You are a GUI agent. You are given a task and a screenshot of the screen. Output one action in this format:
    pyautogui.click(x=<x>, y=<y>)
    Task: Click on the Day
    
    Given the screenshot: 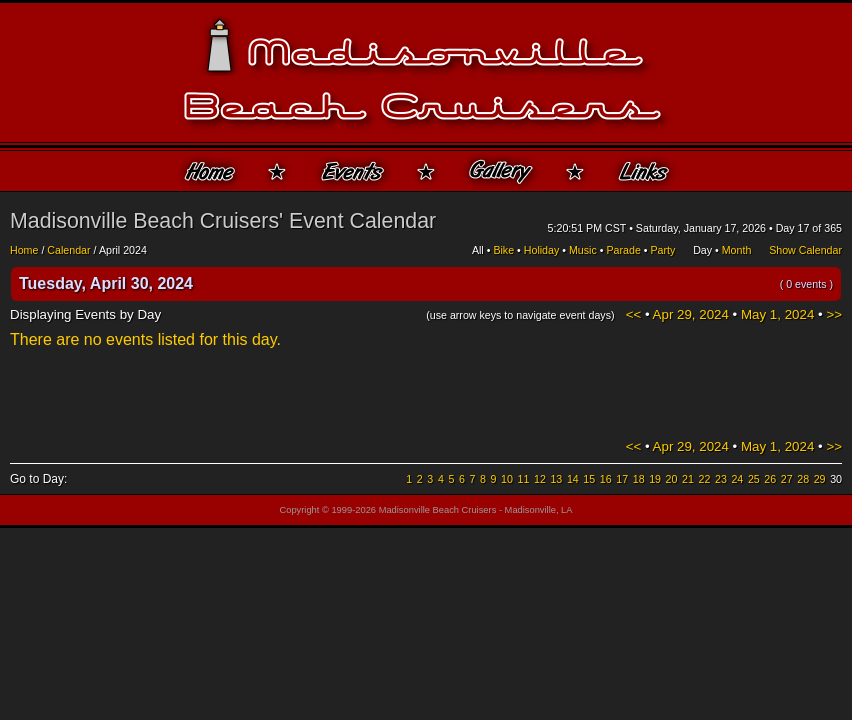 What is the action you would take?
    pyautogui.click(x=702, y=250)
    